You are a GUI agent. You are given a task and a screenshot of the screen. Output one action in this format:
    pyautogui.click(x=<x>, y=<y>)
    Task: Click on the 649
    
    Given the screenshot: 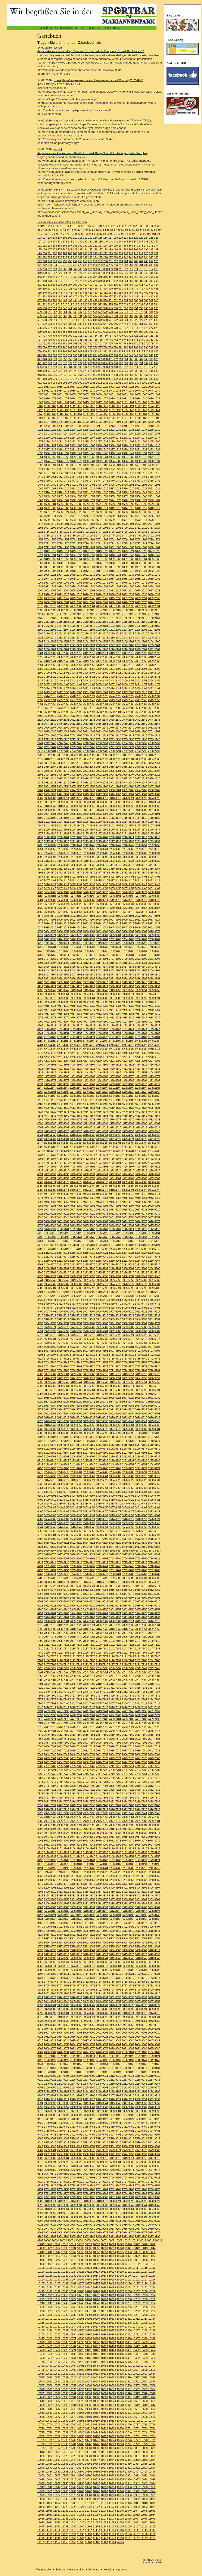 What is the action you would take?
    pyautogui.click(x=131, y=323)
    